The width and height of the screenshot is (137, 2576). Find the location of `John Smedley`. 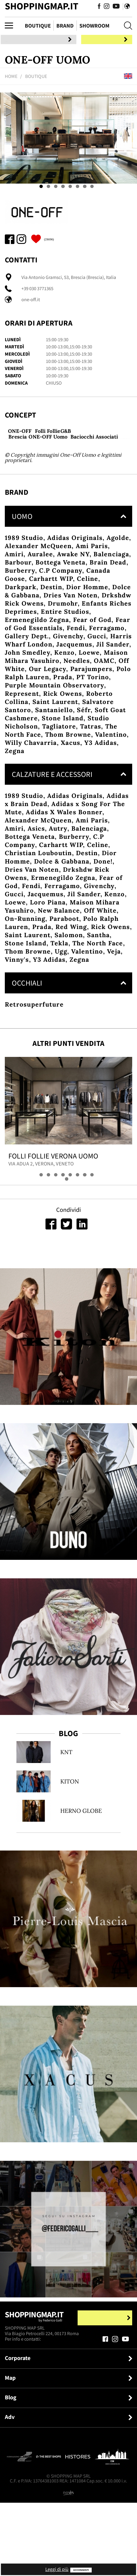

John Smedley is located at coordinates (27, 734).